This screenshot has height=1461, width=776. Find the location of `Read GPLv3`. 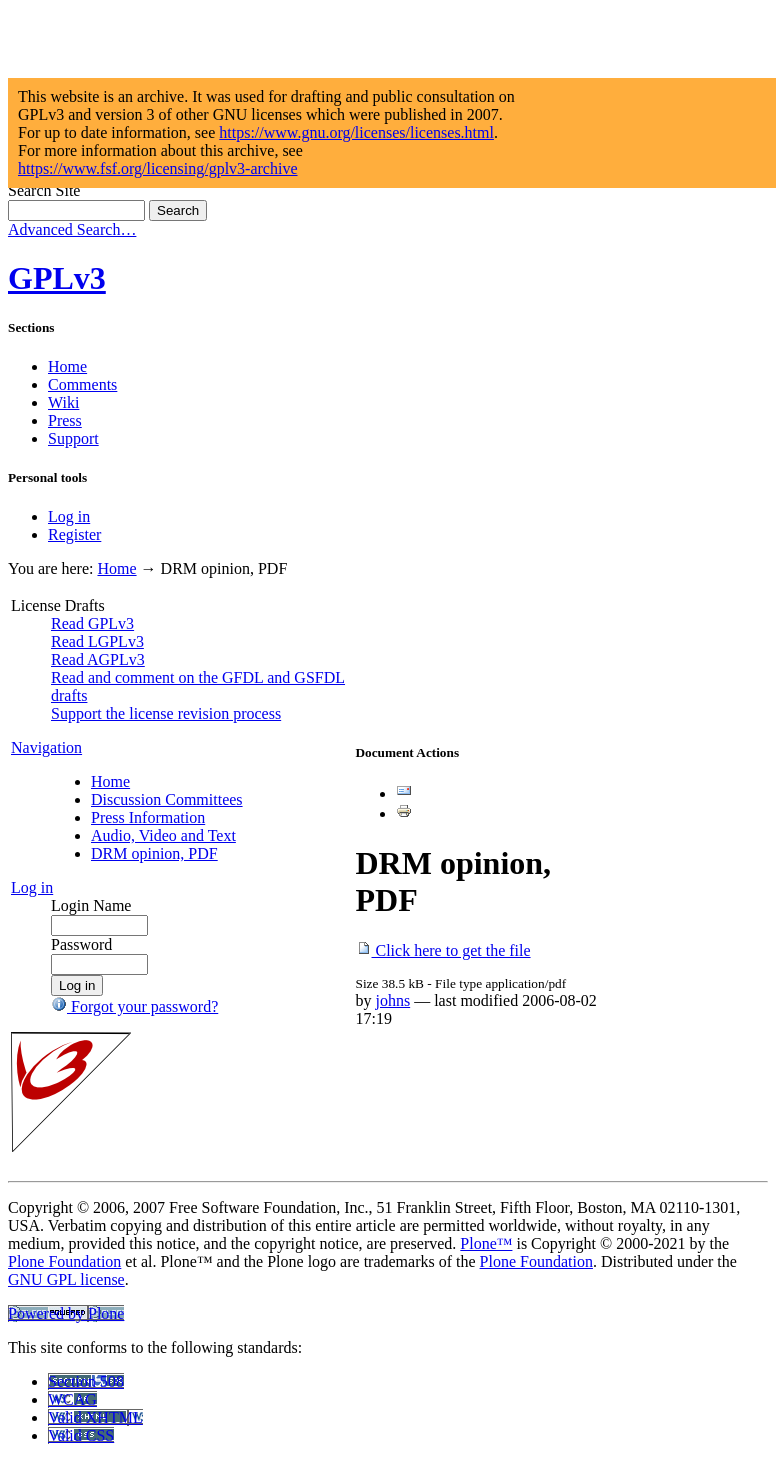

Read GPLv3 is located at coordinates (92, 623).